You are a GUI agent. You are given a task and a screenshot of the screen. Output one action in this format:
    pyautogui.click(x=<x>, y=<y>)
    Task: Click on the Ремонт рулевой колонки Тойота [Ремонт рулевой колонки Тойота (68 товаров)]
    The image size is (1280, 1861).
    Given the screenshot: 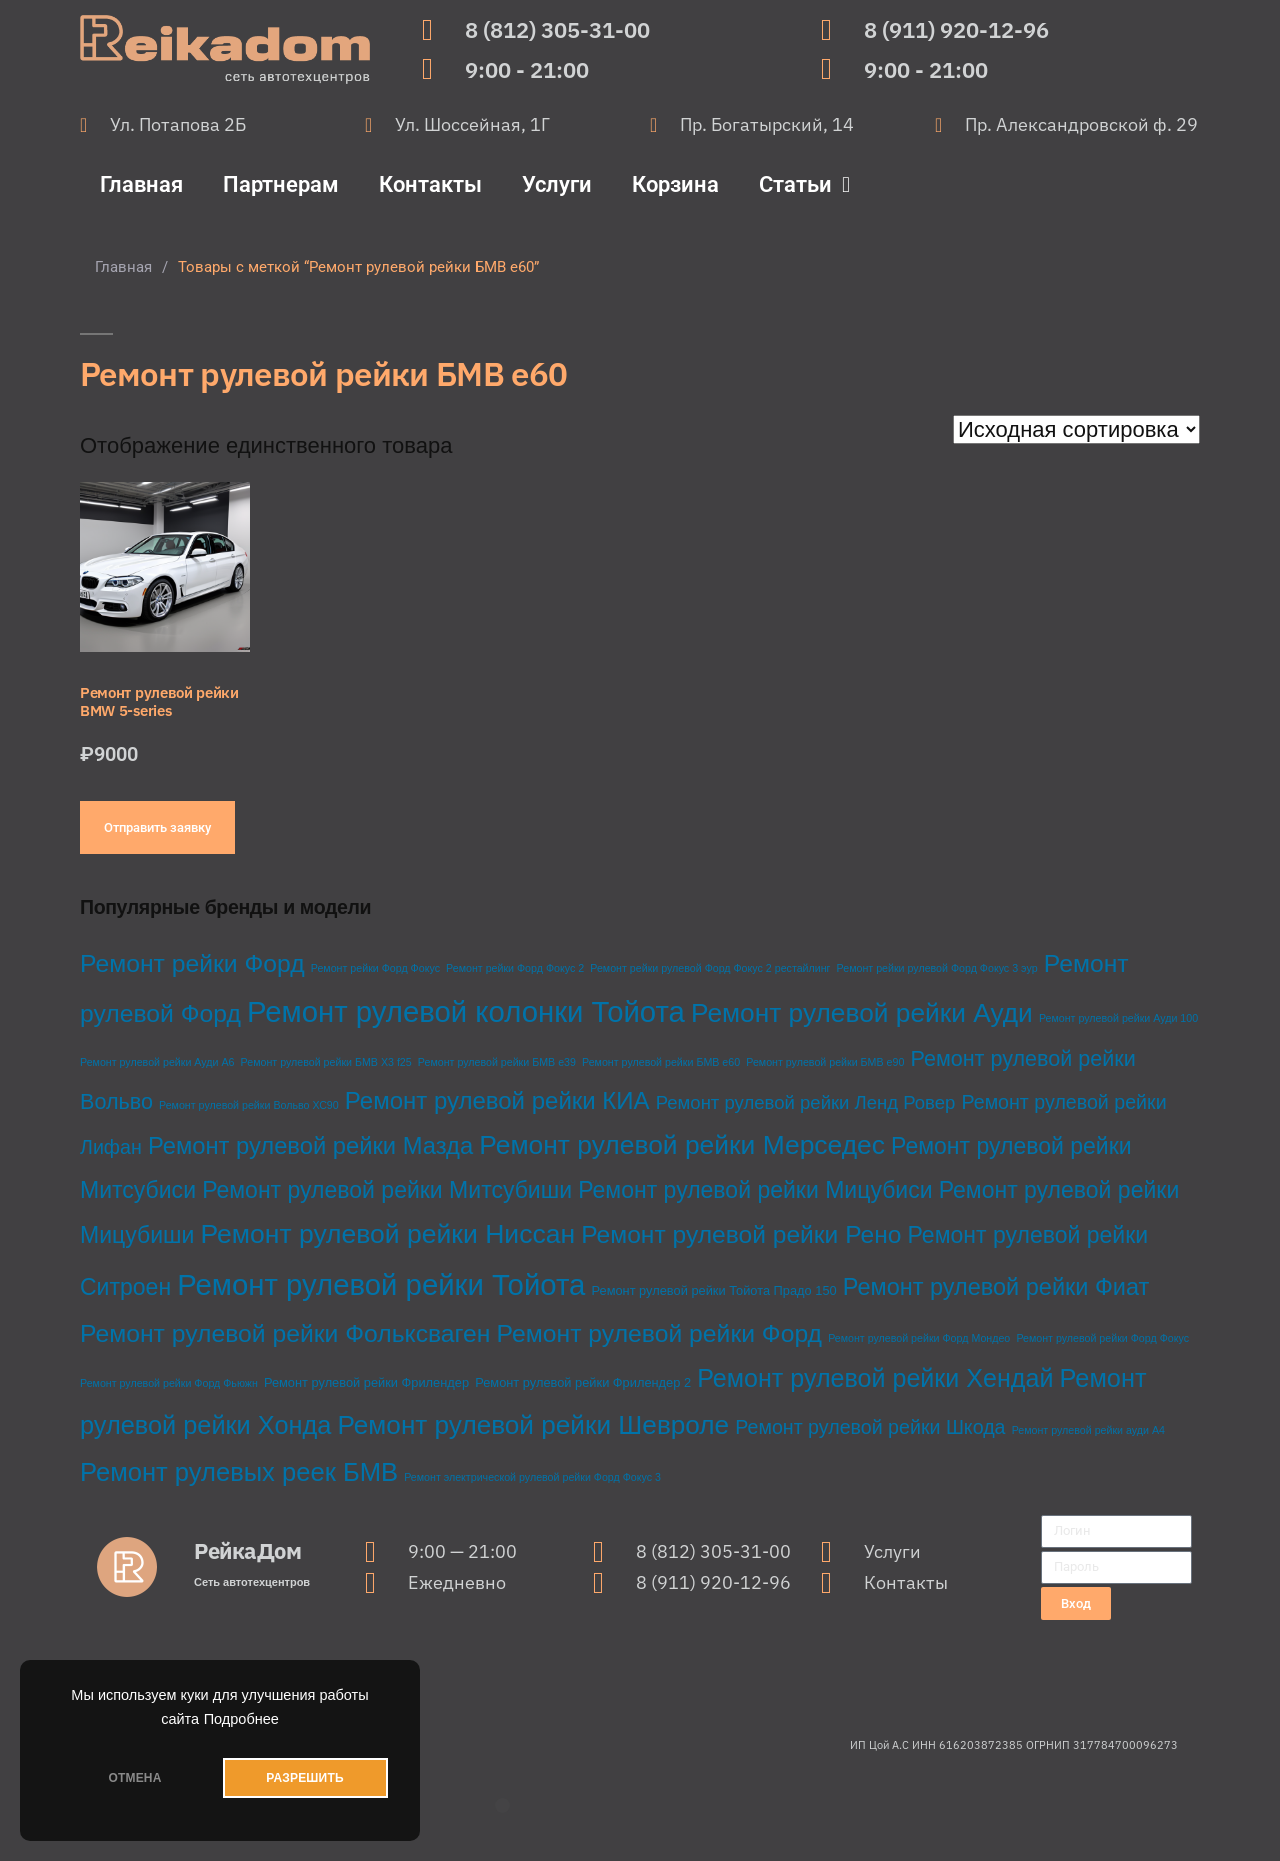 What is the action you would take?
    pyautogui.click(x=466, y=1011)
    